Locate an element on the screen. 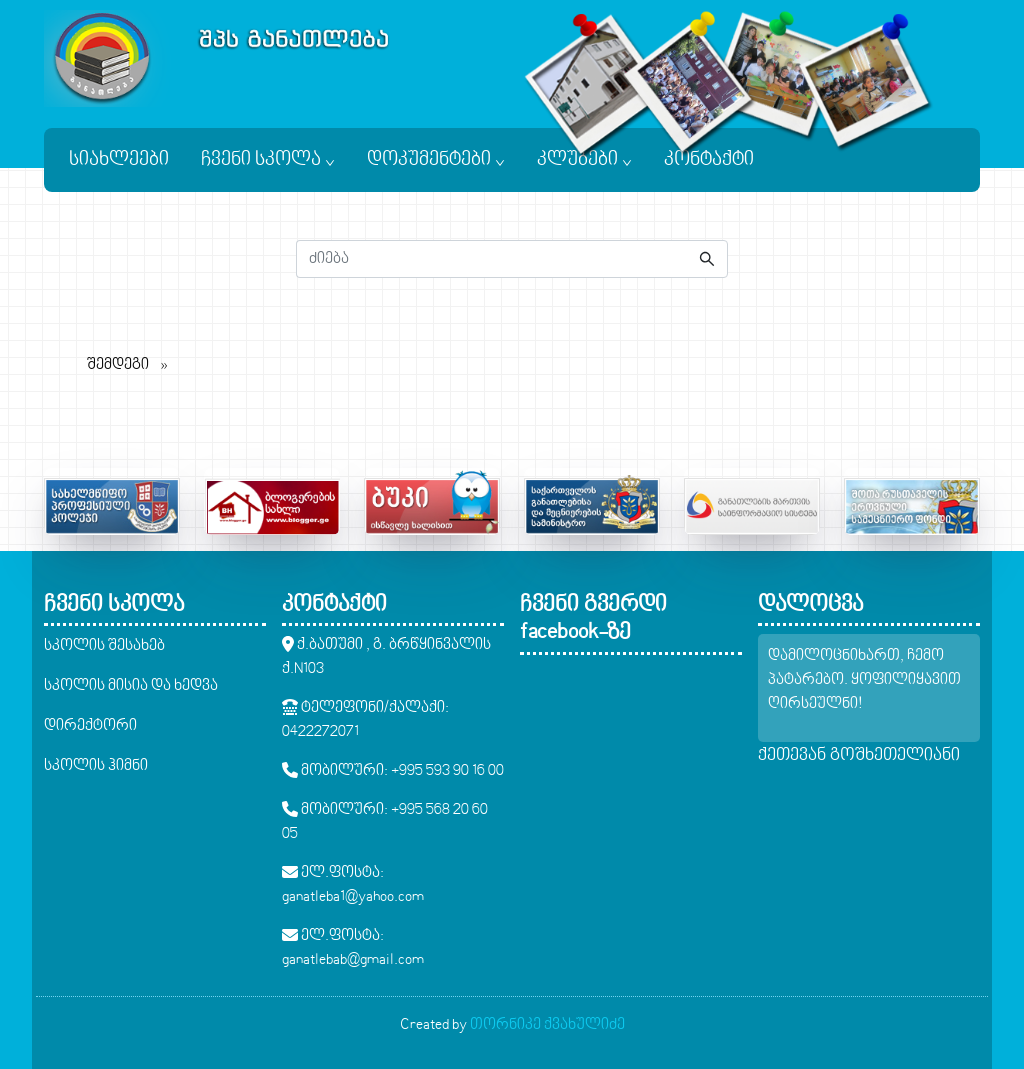 This screenshot has height=1069, width=1024. სკოლის მისია და ხედვა is located at coordinates (131, 686).